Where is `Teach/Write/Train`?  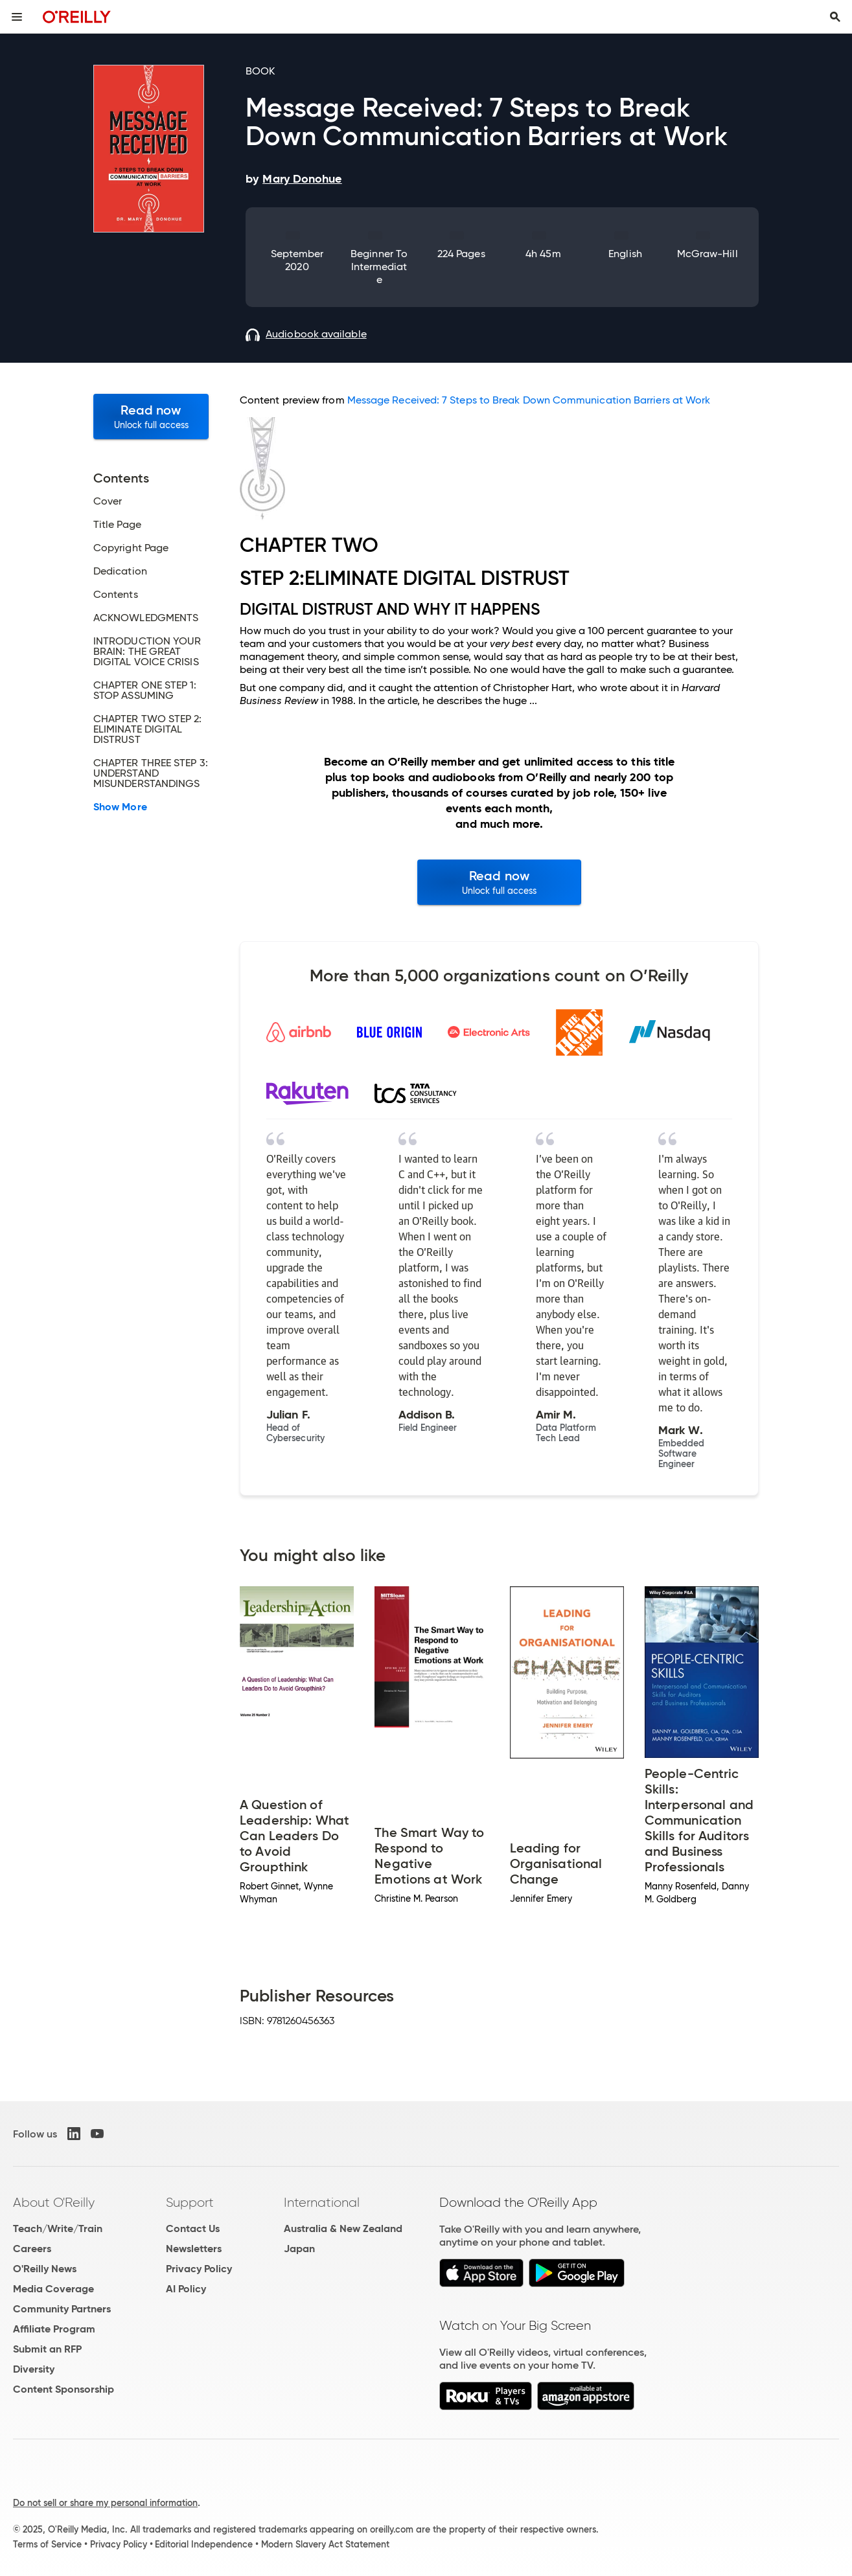
Teach/Write/Train is located at coordinates (57, 2228).